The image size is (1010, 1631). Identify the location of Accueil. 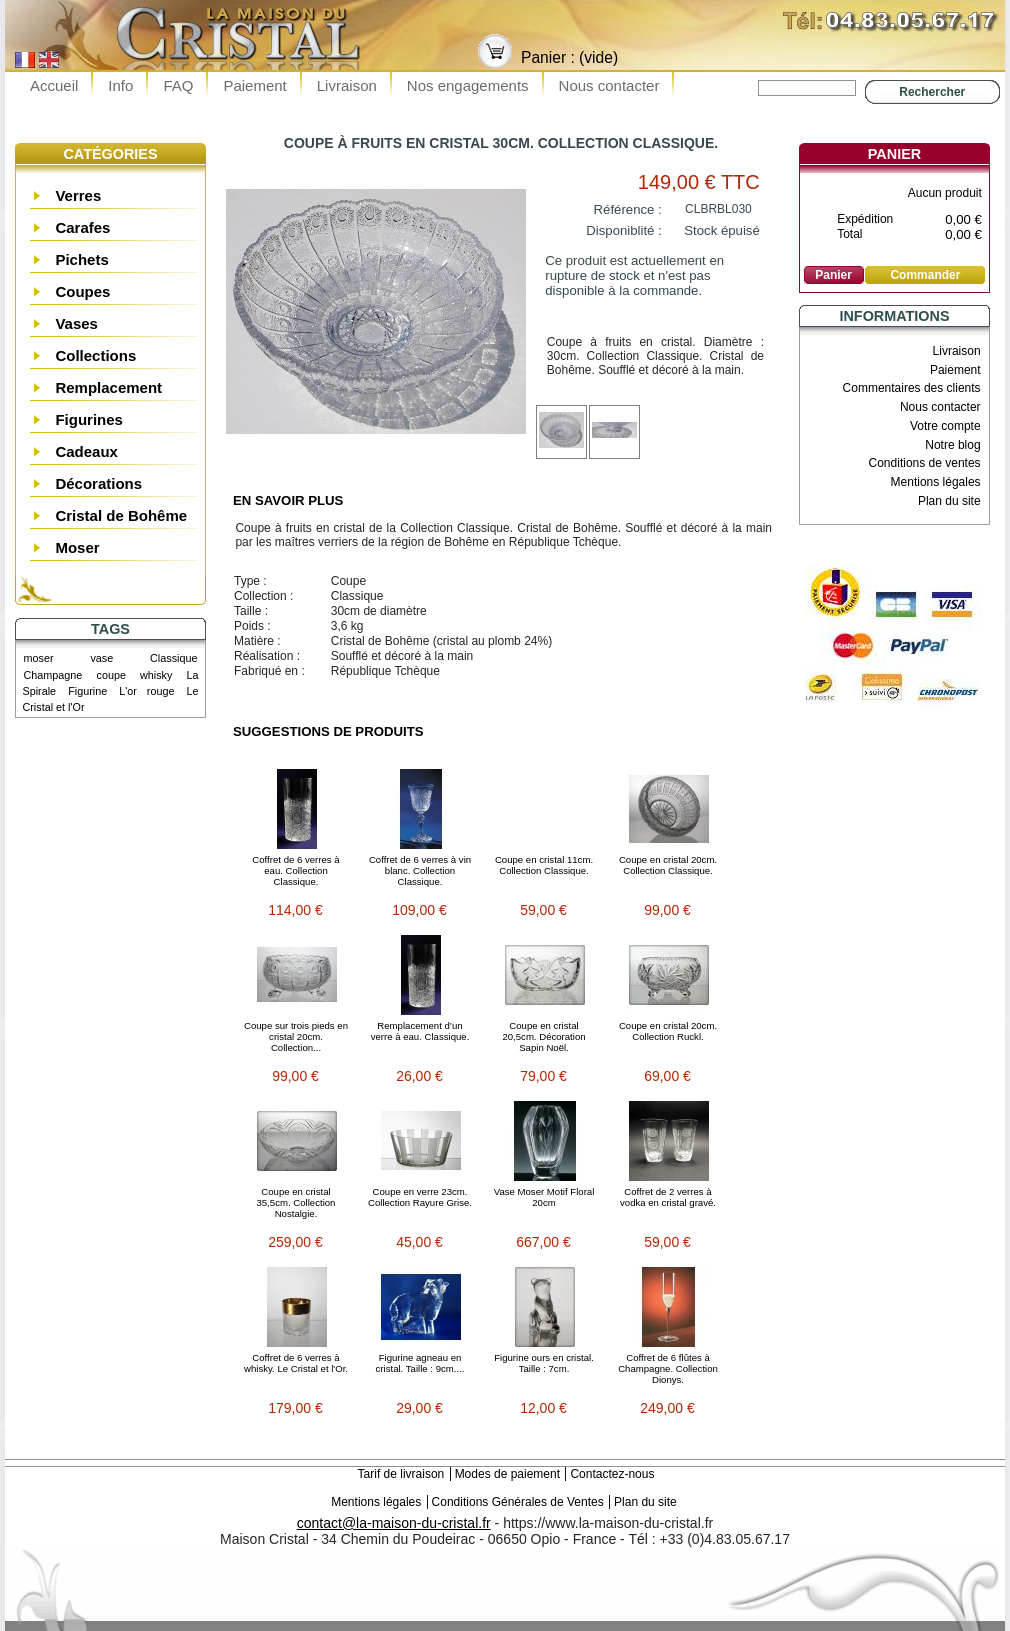
(54, 85).